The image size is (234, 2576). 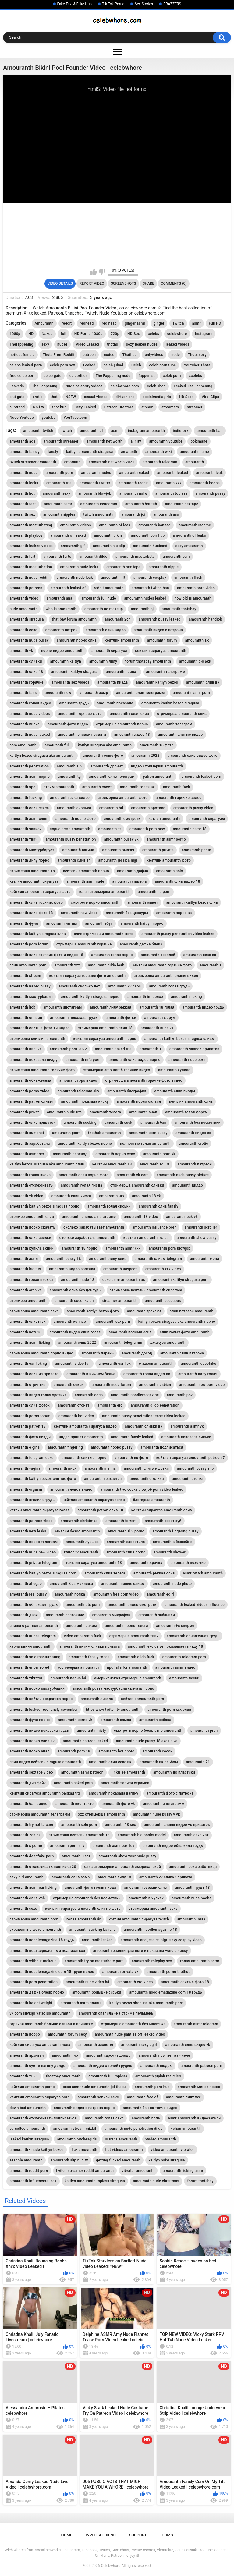 What do you see at coordinates (129, 452) in the screenshot?
I see `amaranth` at bounding box center [129, 452].